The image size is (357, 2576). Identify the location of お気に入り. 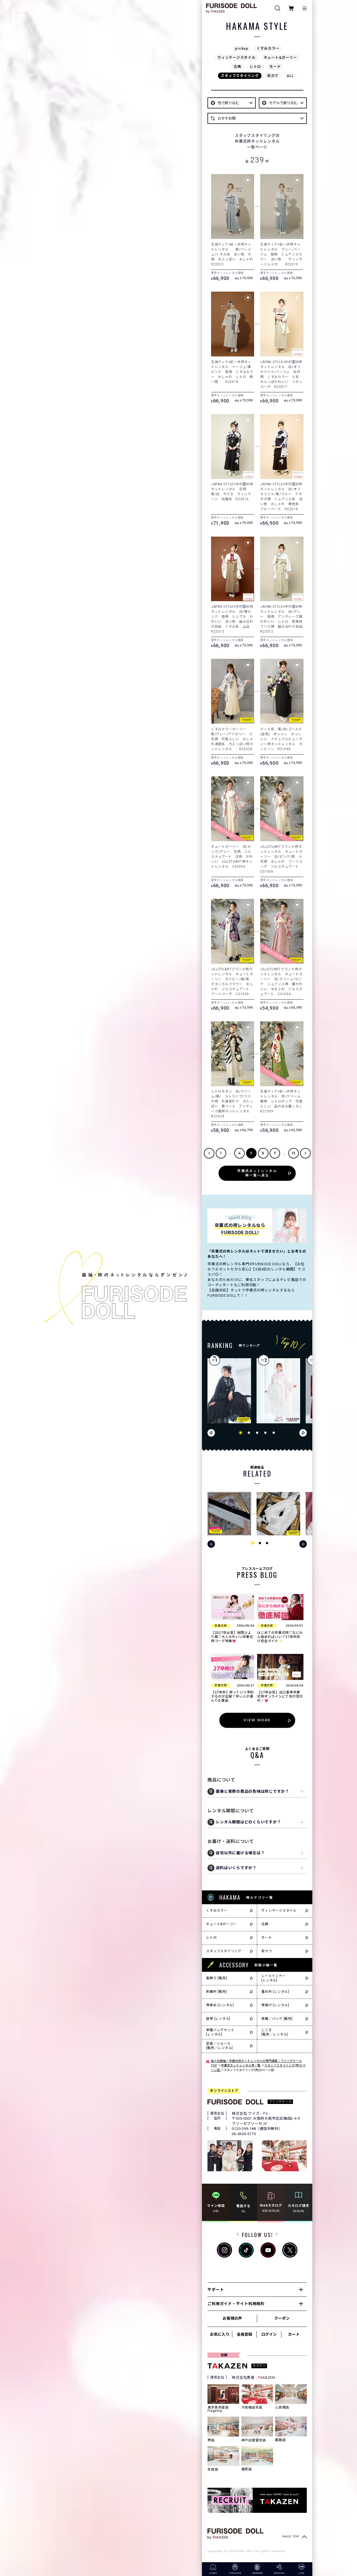
(219, 2334).